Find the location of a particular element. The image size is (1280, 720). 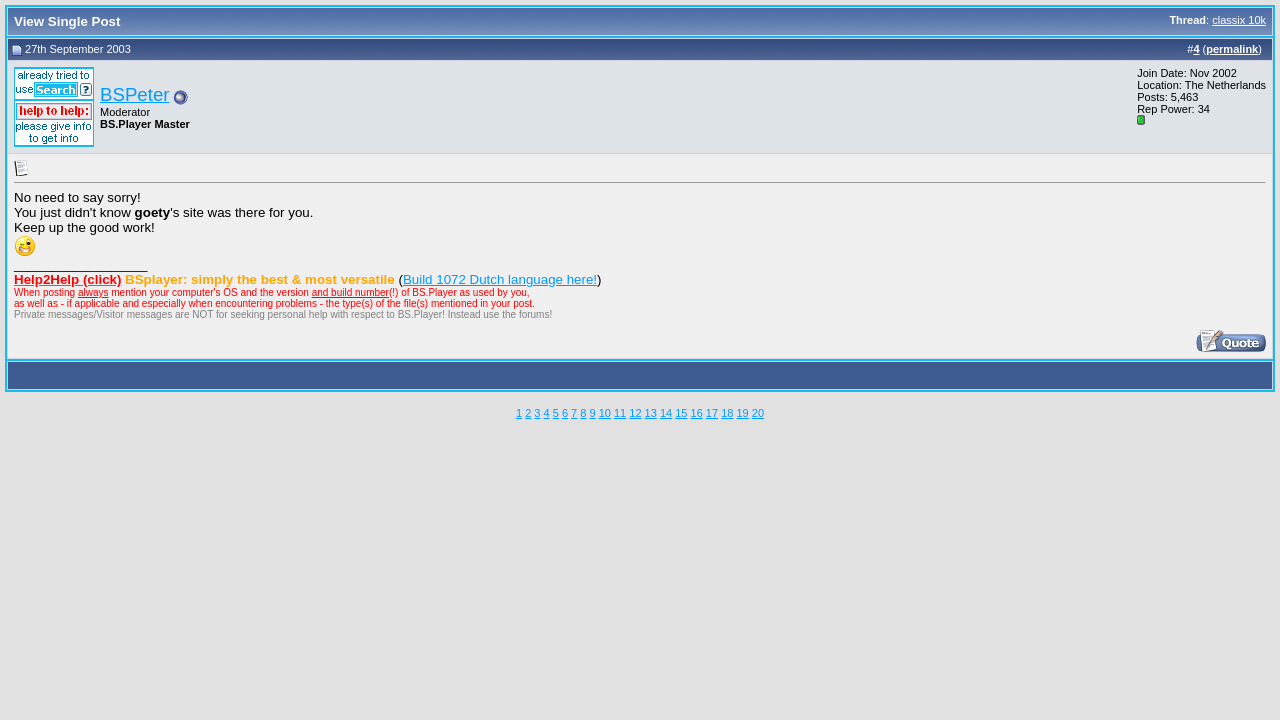

10 is located at coordinates (605, 413).